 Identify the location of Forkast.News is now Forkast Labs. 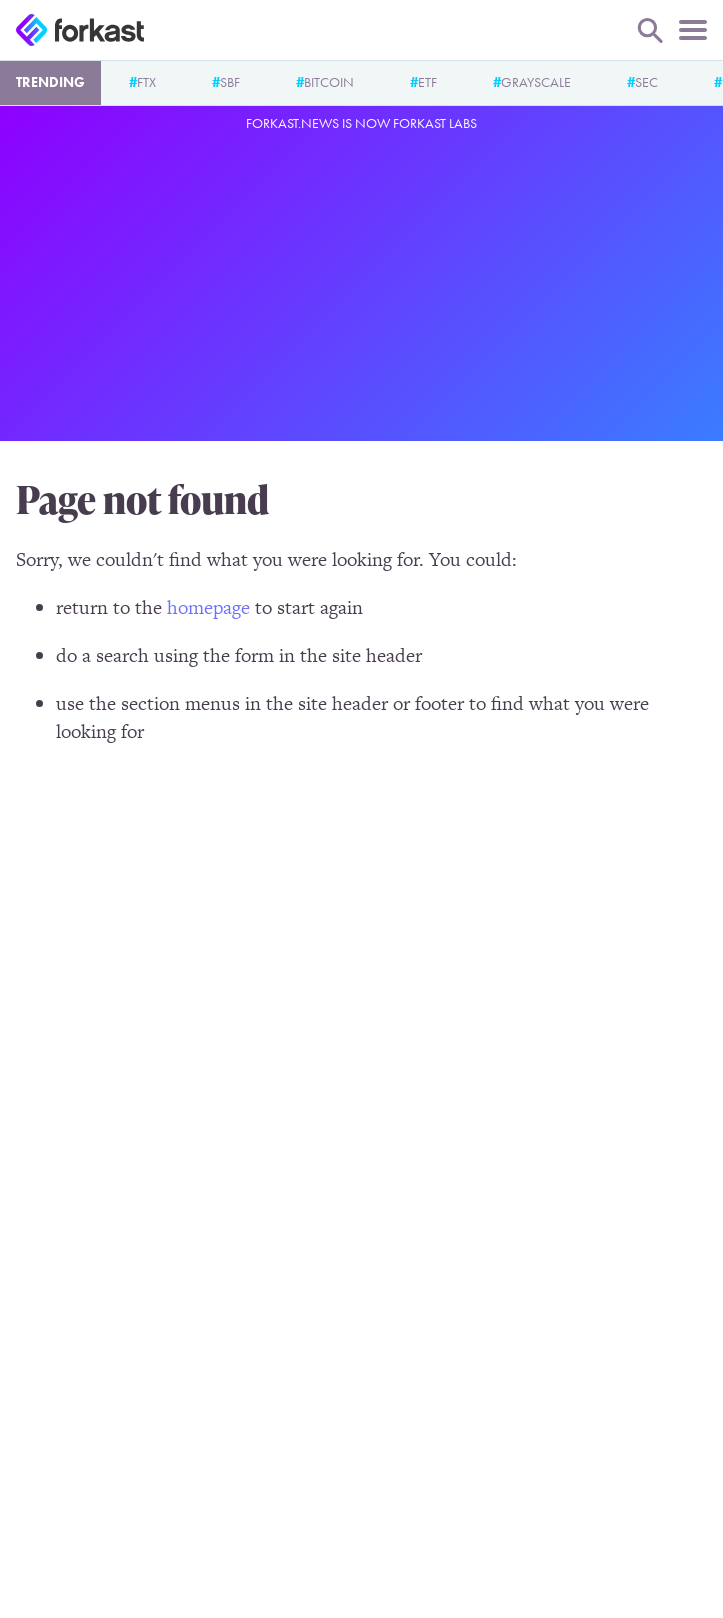
(361, 123).